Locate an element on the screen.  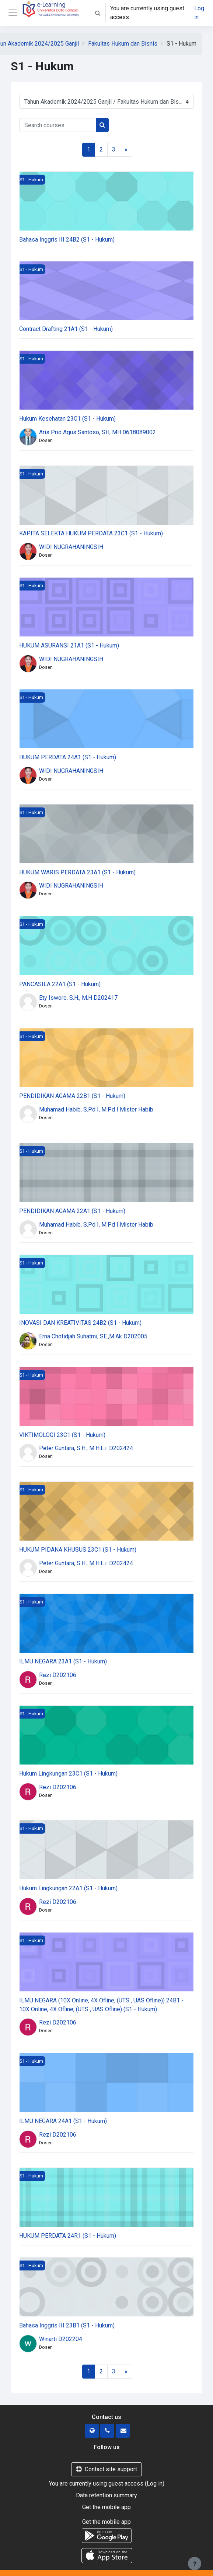
Get the mobile app is located at coordinates (106, 2507).